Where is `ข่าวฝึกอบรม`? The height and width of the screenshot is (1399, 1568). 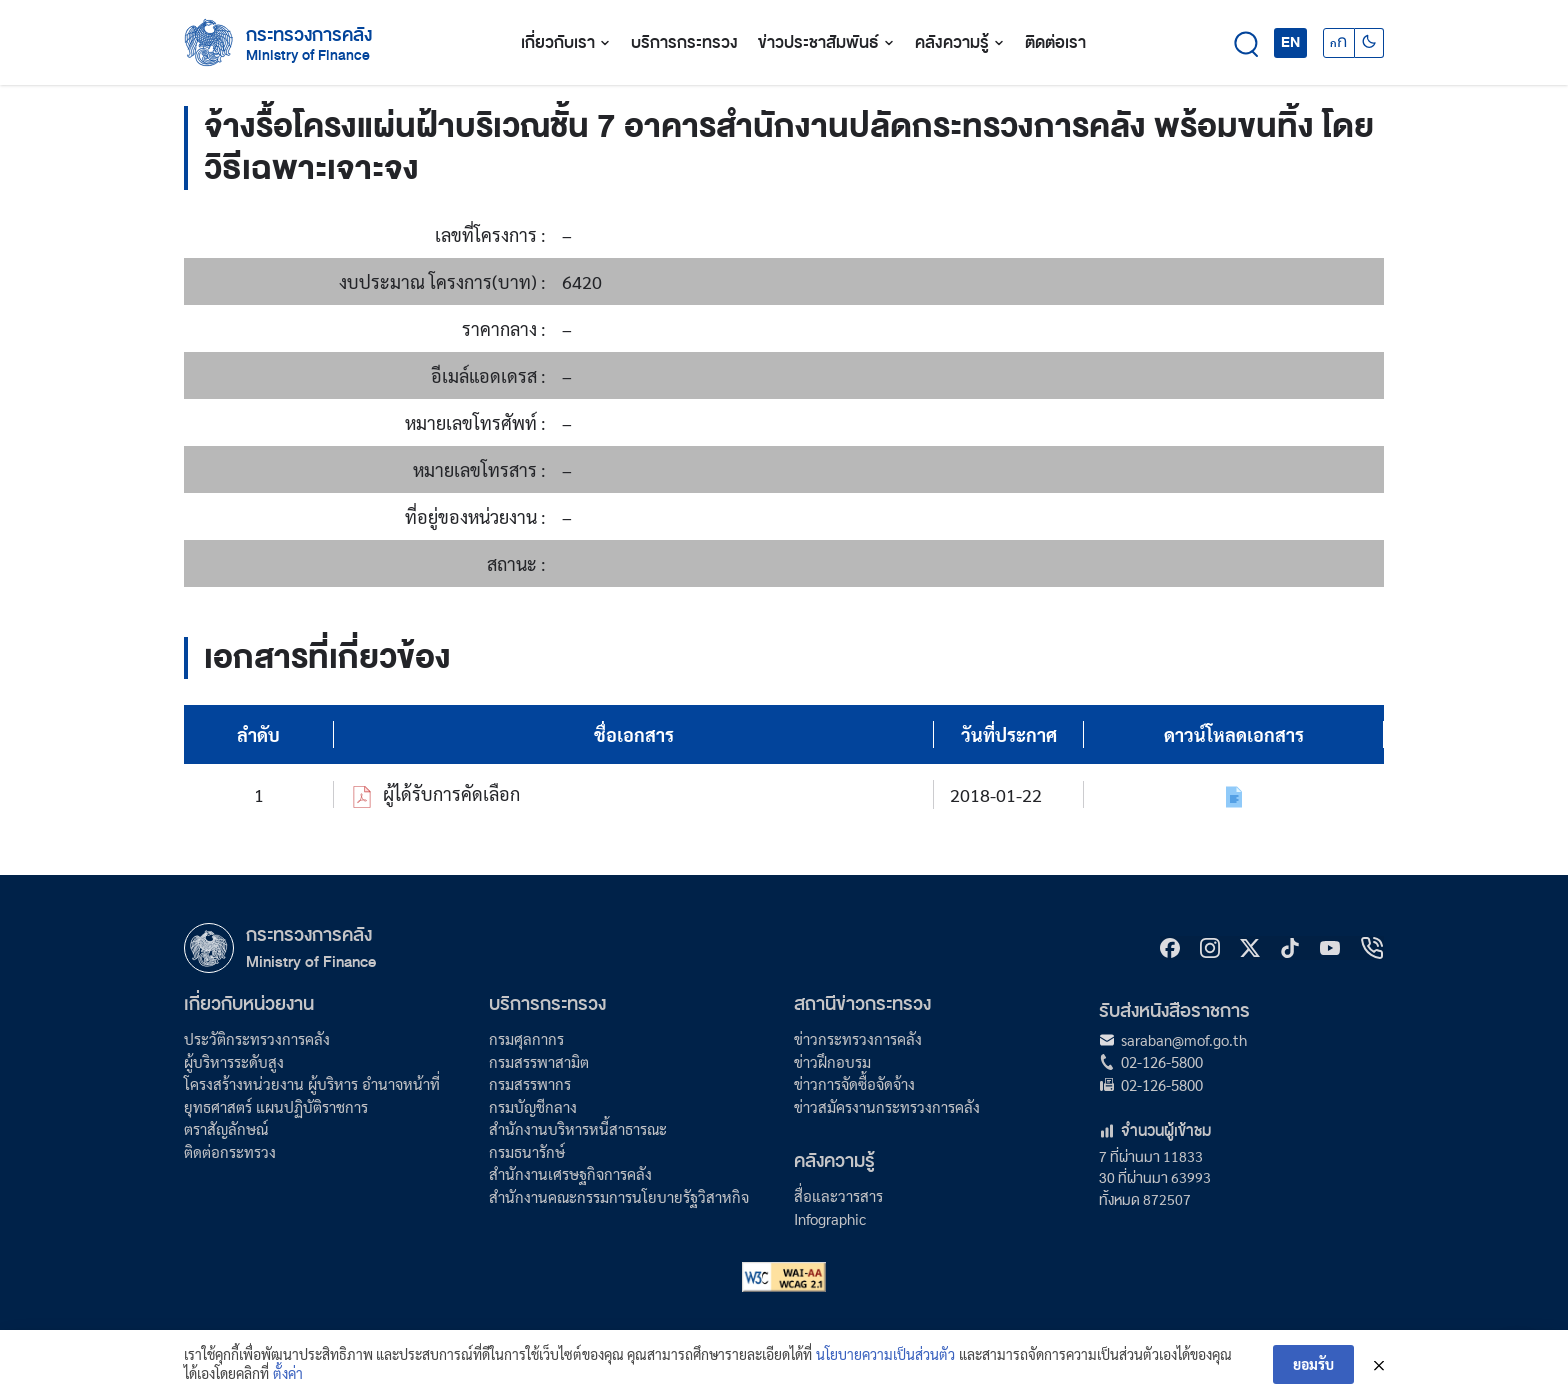 ข่าวฝึกอบรม is located at coordinates (832, 1061).